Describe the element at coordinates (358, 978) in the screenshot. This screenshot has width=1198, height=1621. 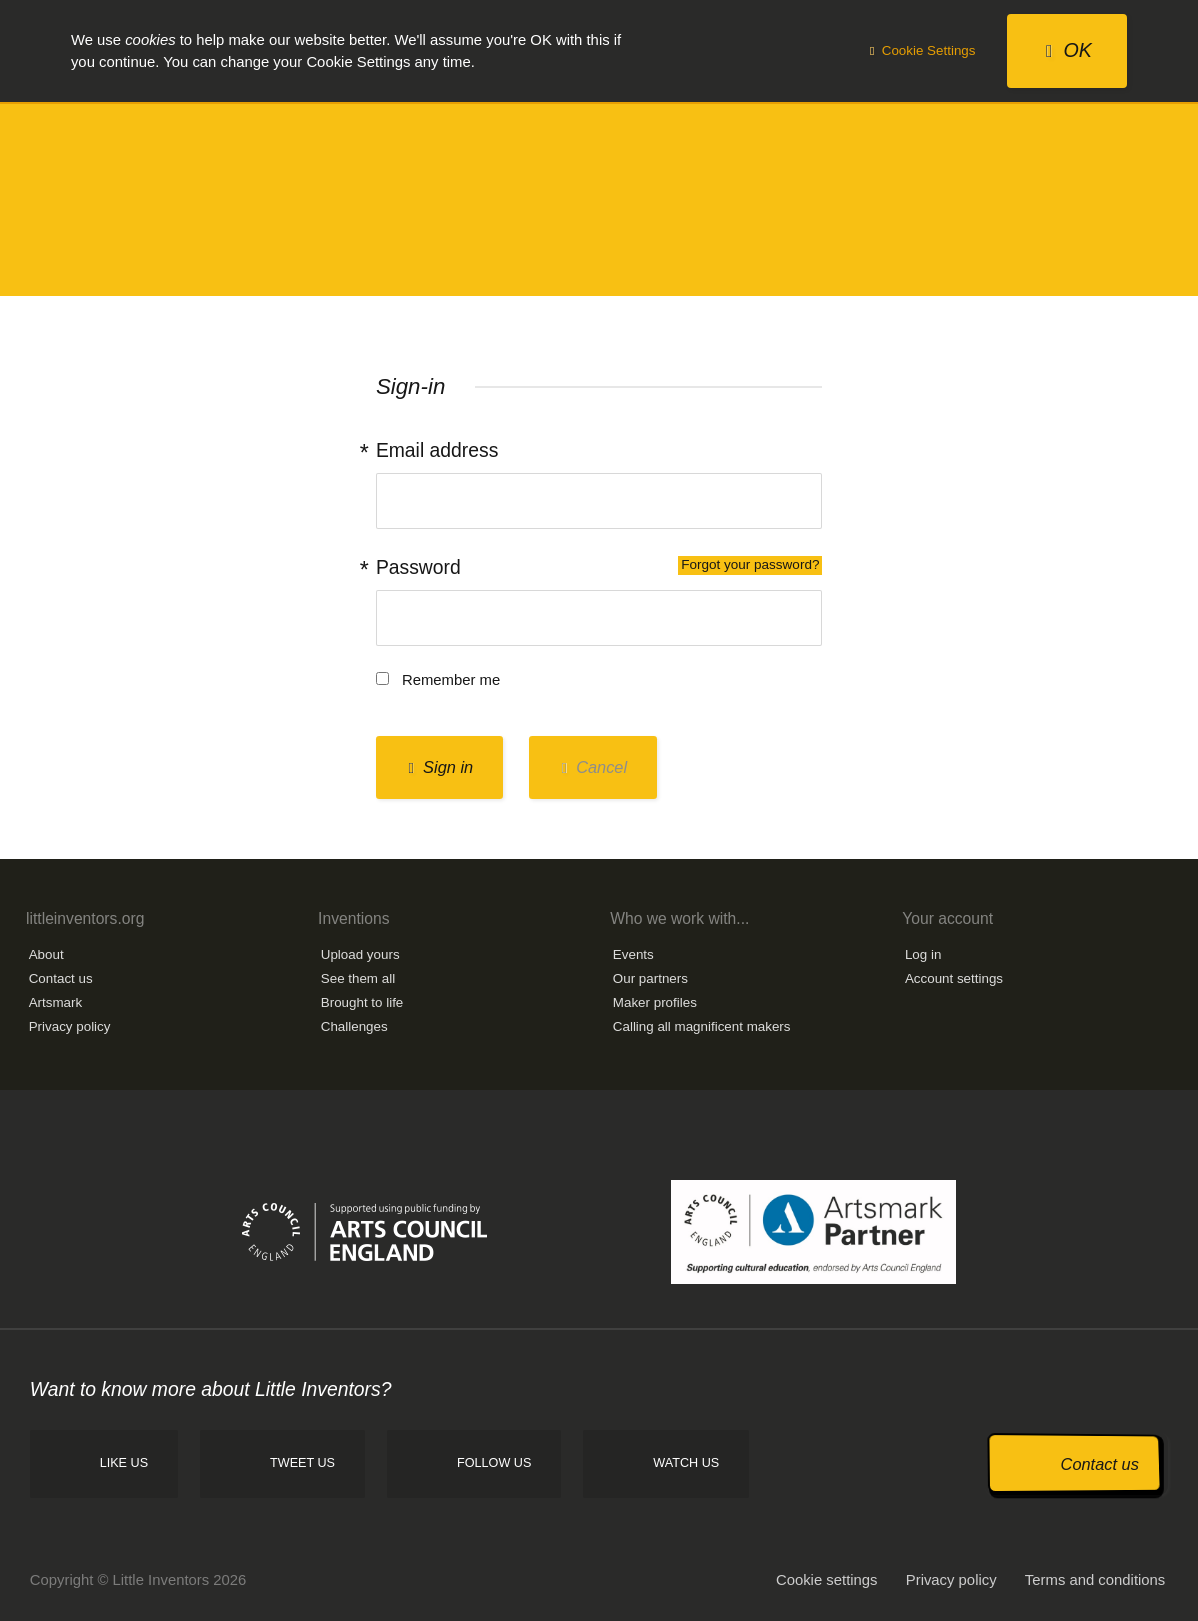
I see `See them all` at that location.